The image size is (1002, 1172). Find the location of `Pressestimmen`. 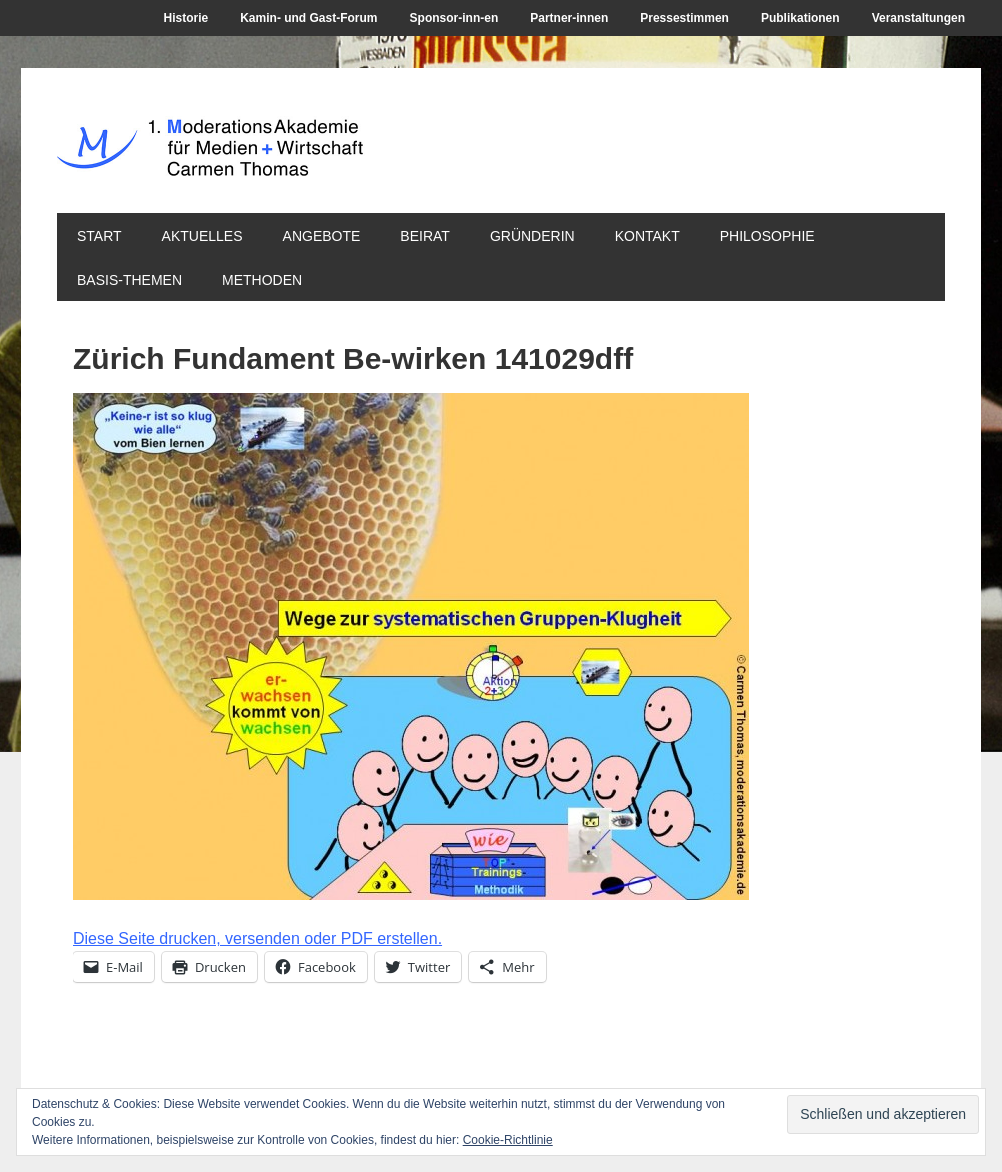

Pressestimmen is located at coordinates (684, 18).